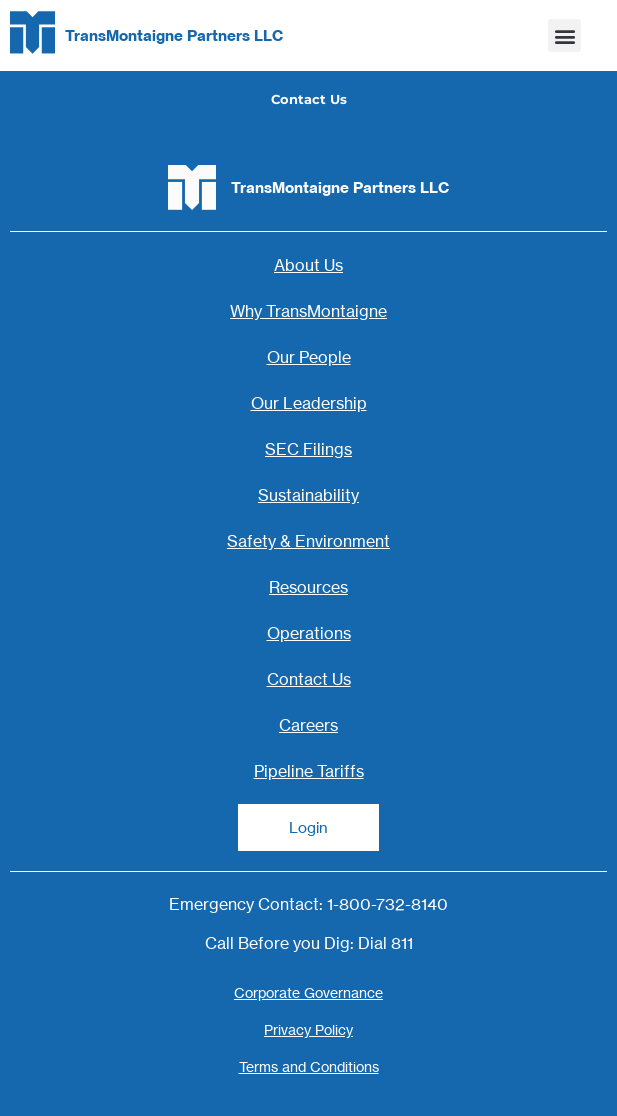 The height and width of the screenshot is (1116, 617). Describe the element at coordinates (308, 495) in the screenshot. I see `Sustainability` at that location.